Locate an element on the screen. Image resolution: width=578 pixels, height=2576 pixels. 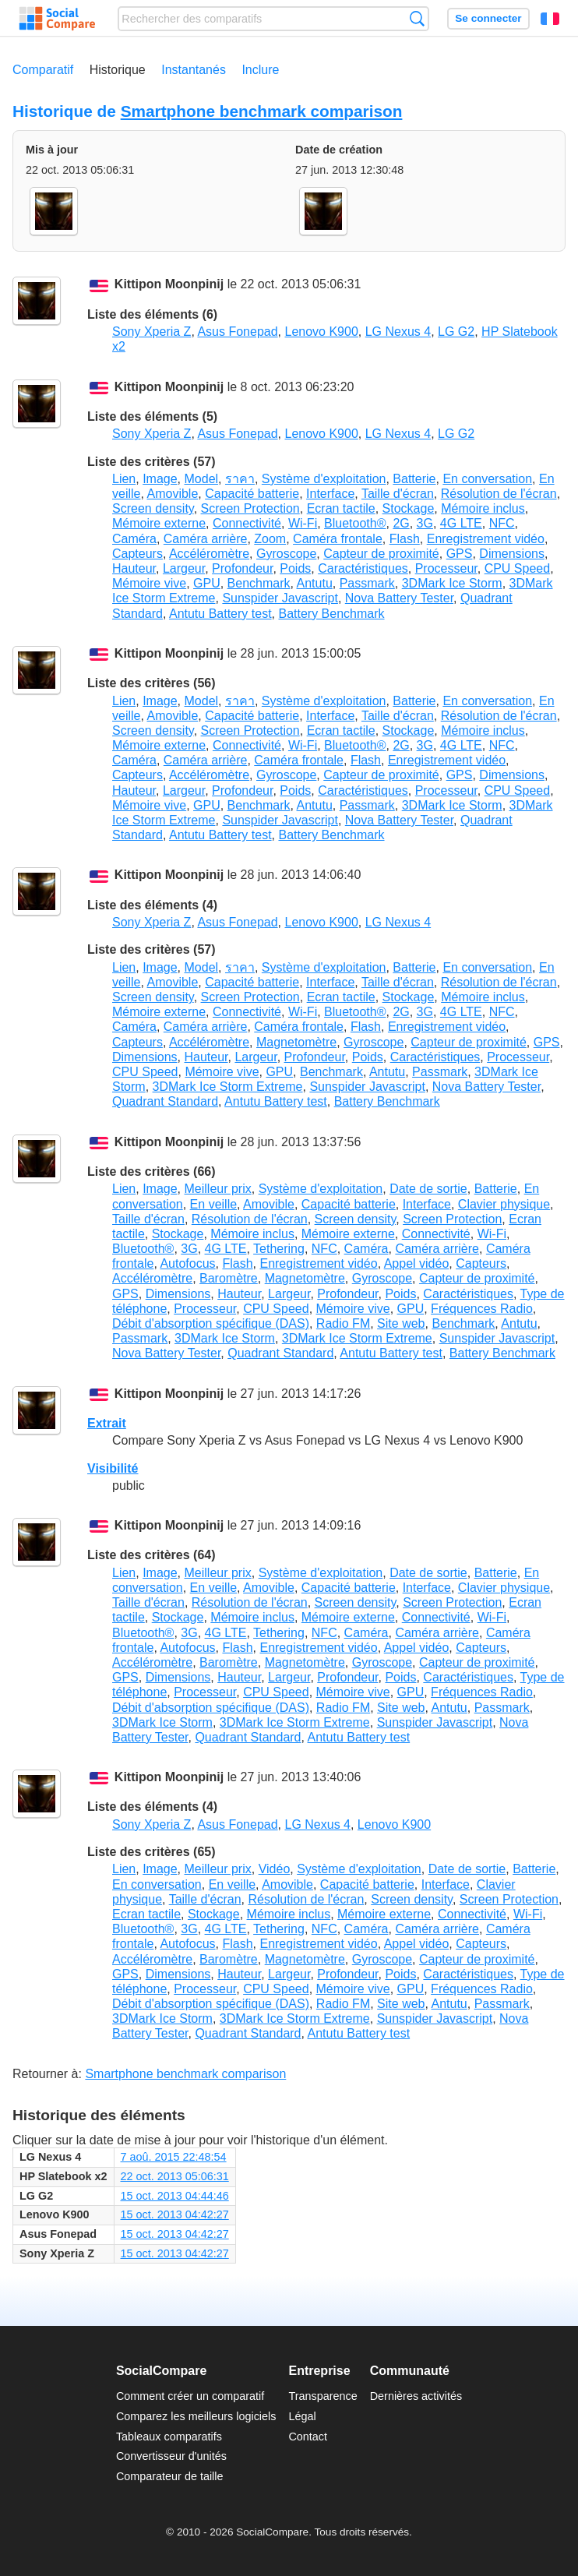
Dernières activités is located at coordinates (416, 2396).